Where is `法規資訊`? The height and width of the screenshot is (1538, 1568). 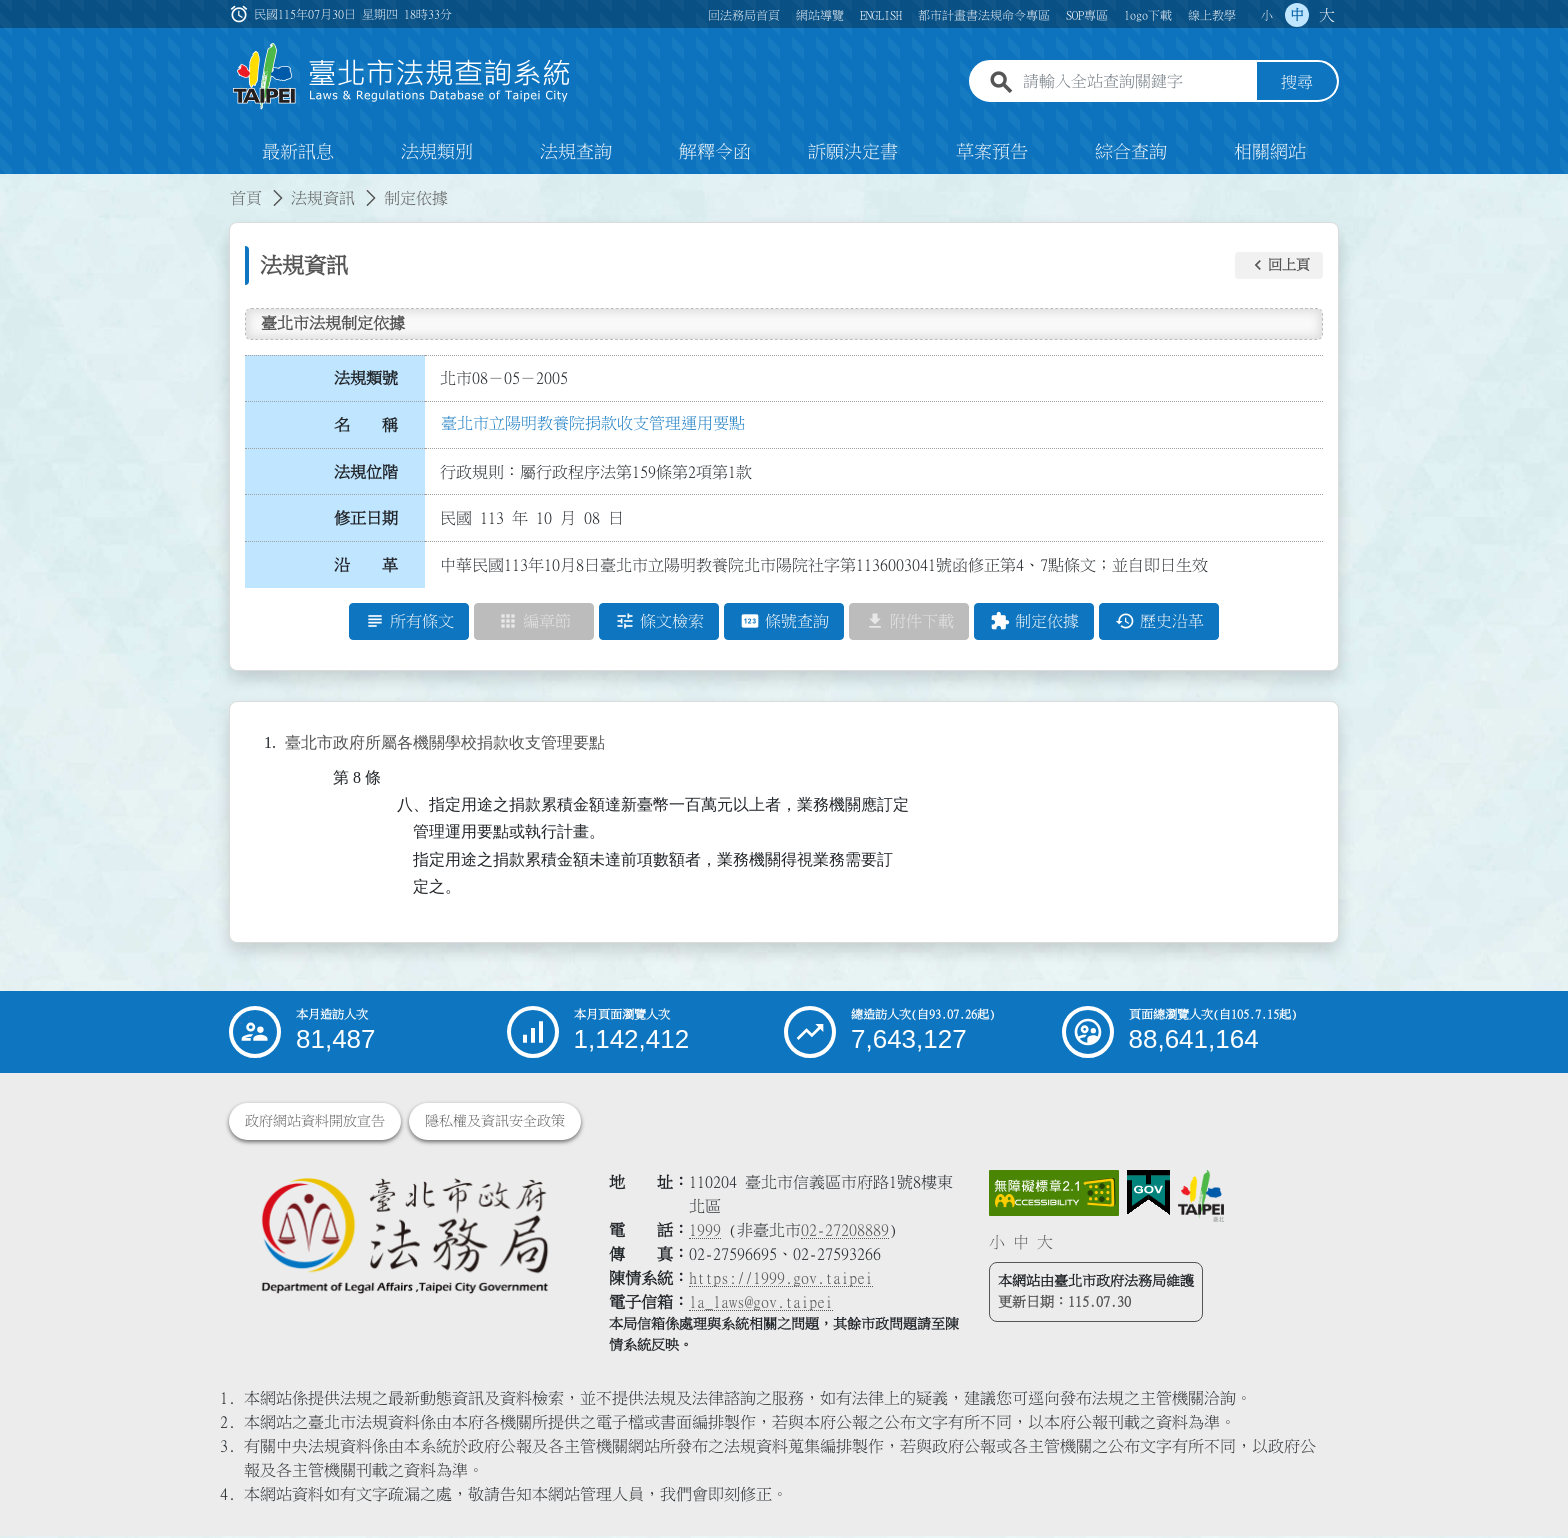
法規資訊 is located at coordinates (323, 200).